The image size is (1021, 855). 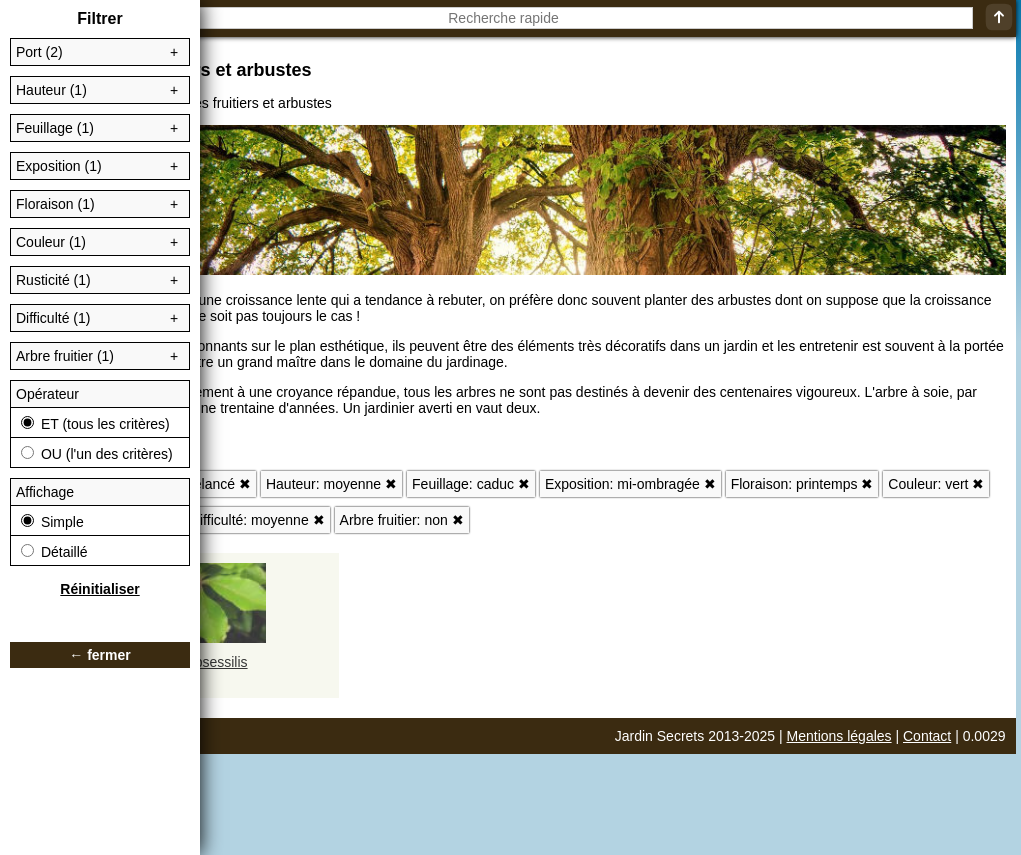 I want to click on ET (tous les critères), so click(x=95, y=424).